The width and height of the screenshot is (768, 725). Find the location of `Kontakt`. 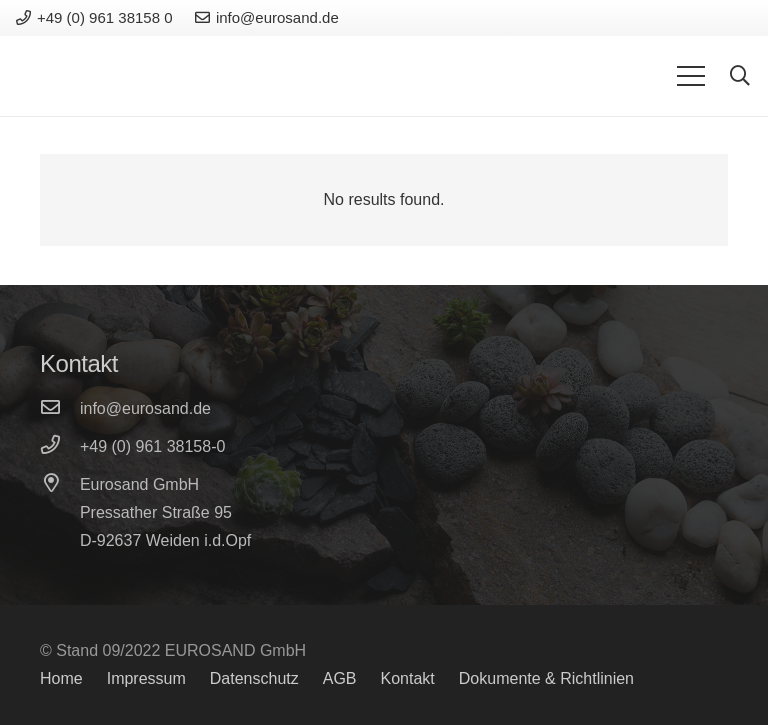

Kontakt is located at coordinates (408, 678).